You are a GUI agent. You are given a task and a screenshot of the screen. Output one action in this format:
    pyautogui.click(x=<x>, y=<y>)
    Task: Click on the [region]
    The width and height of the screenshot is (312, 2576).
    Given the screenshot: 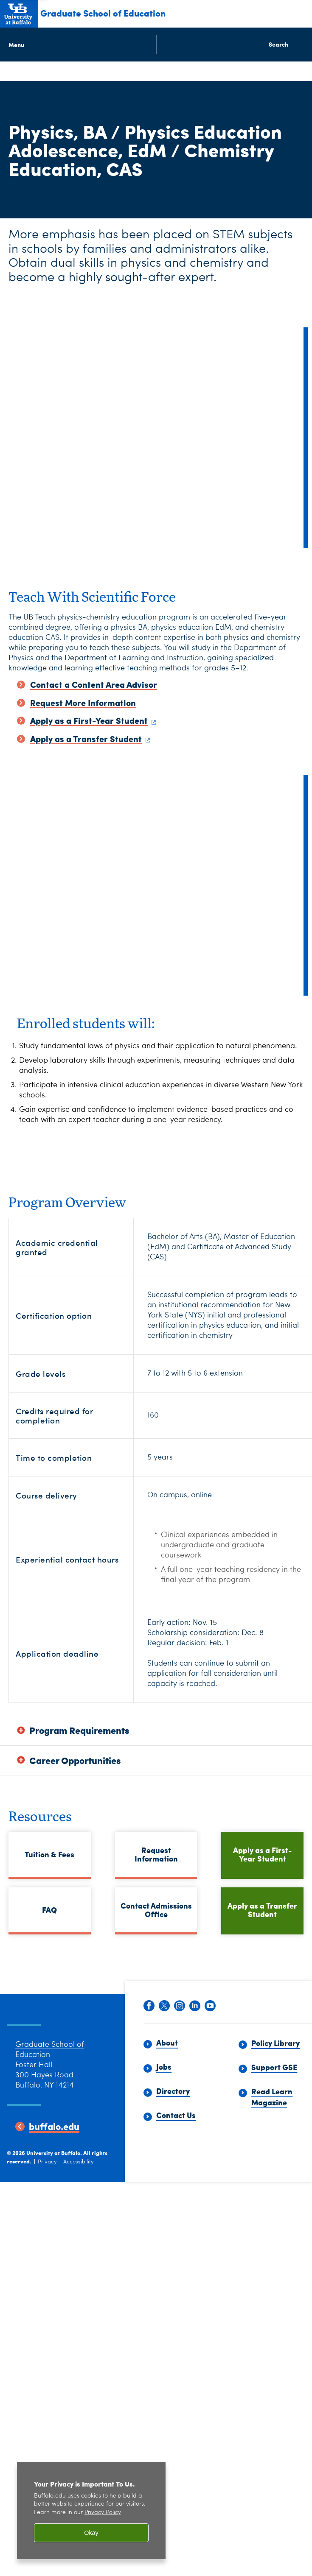 What is the action you would take?
    pyautogui.click(x=91, y=2510)
    